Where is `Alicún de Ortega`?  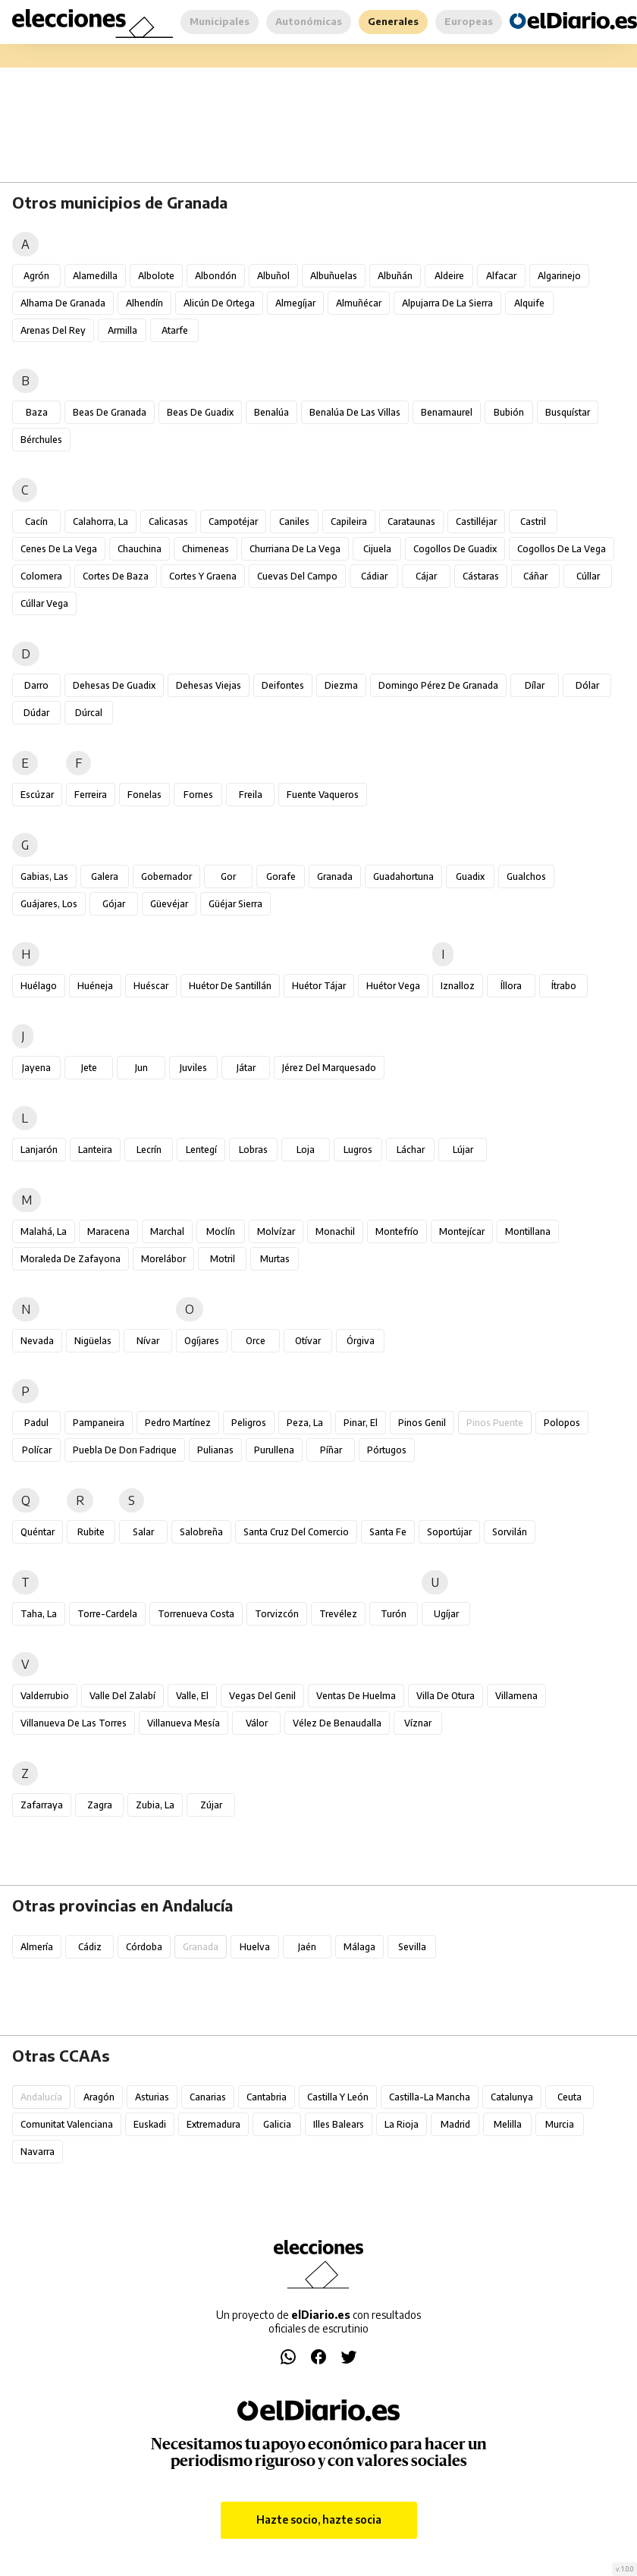 Alicún de Ortega is located at coordinates (219, 303).